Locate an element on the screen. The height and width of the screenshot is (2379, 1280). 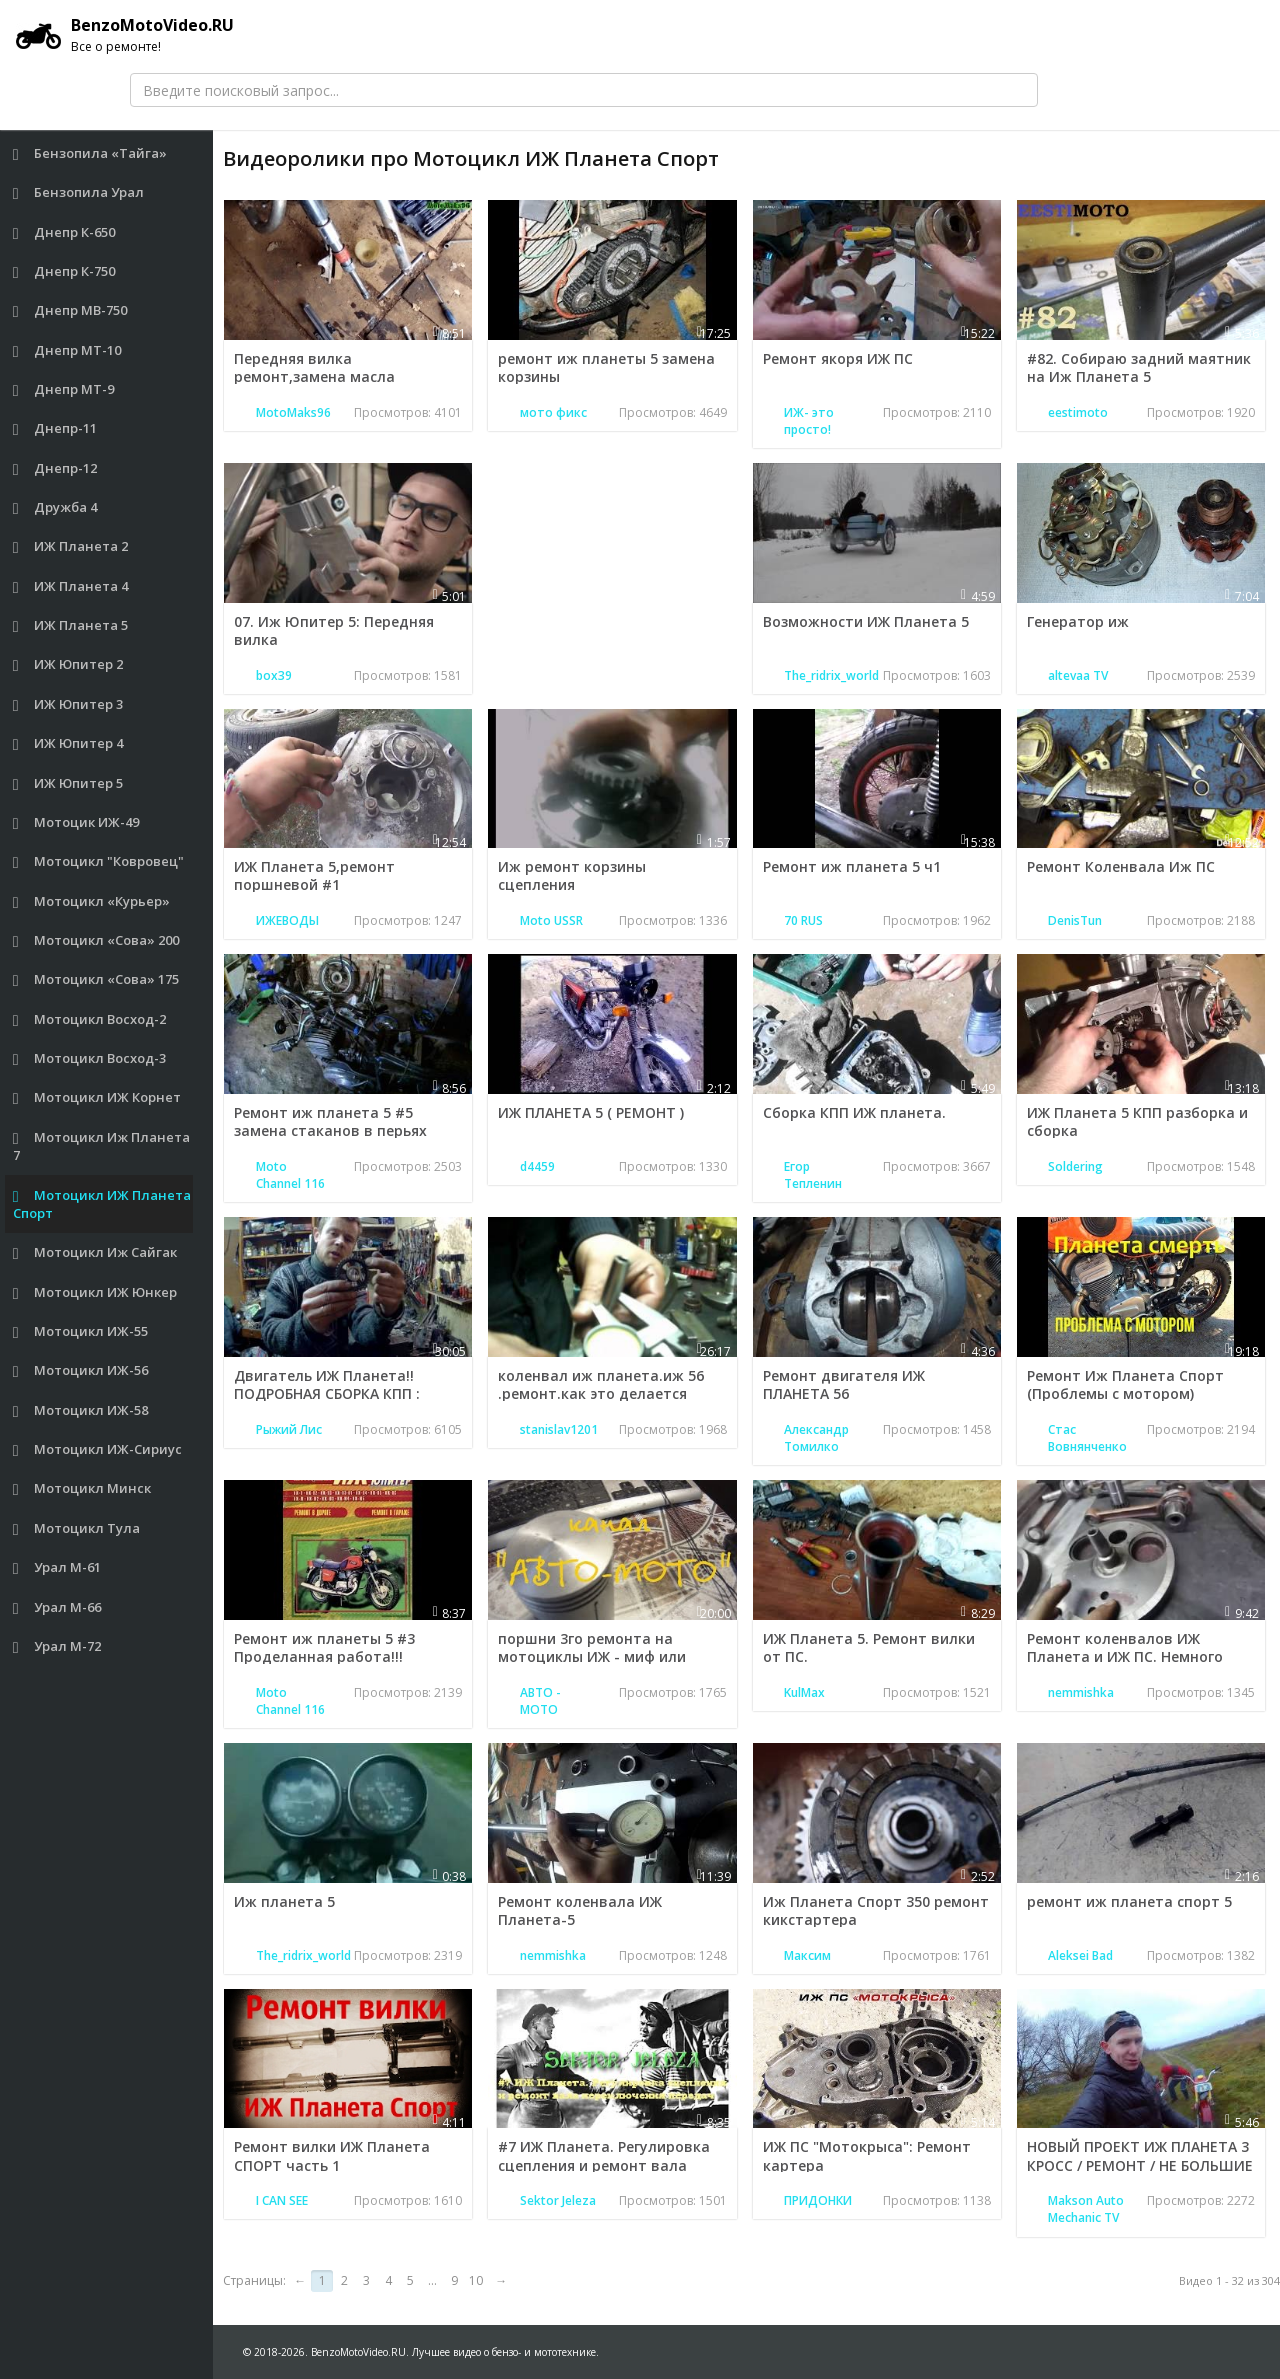
Днепр К-750 is located at coordinates (64, 271).